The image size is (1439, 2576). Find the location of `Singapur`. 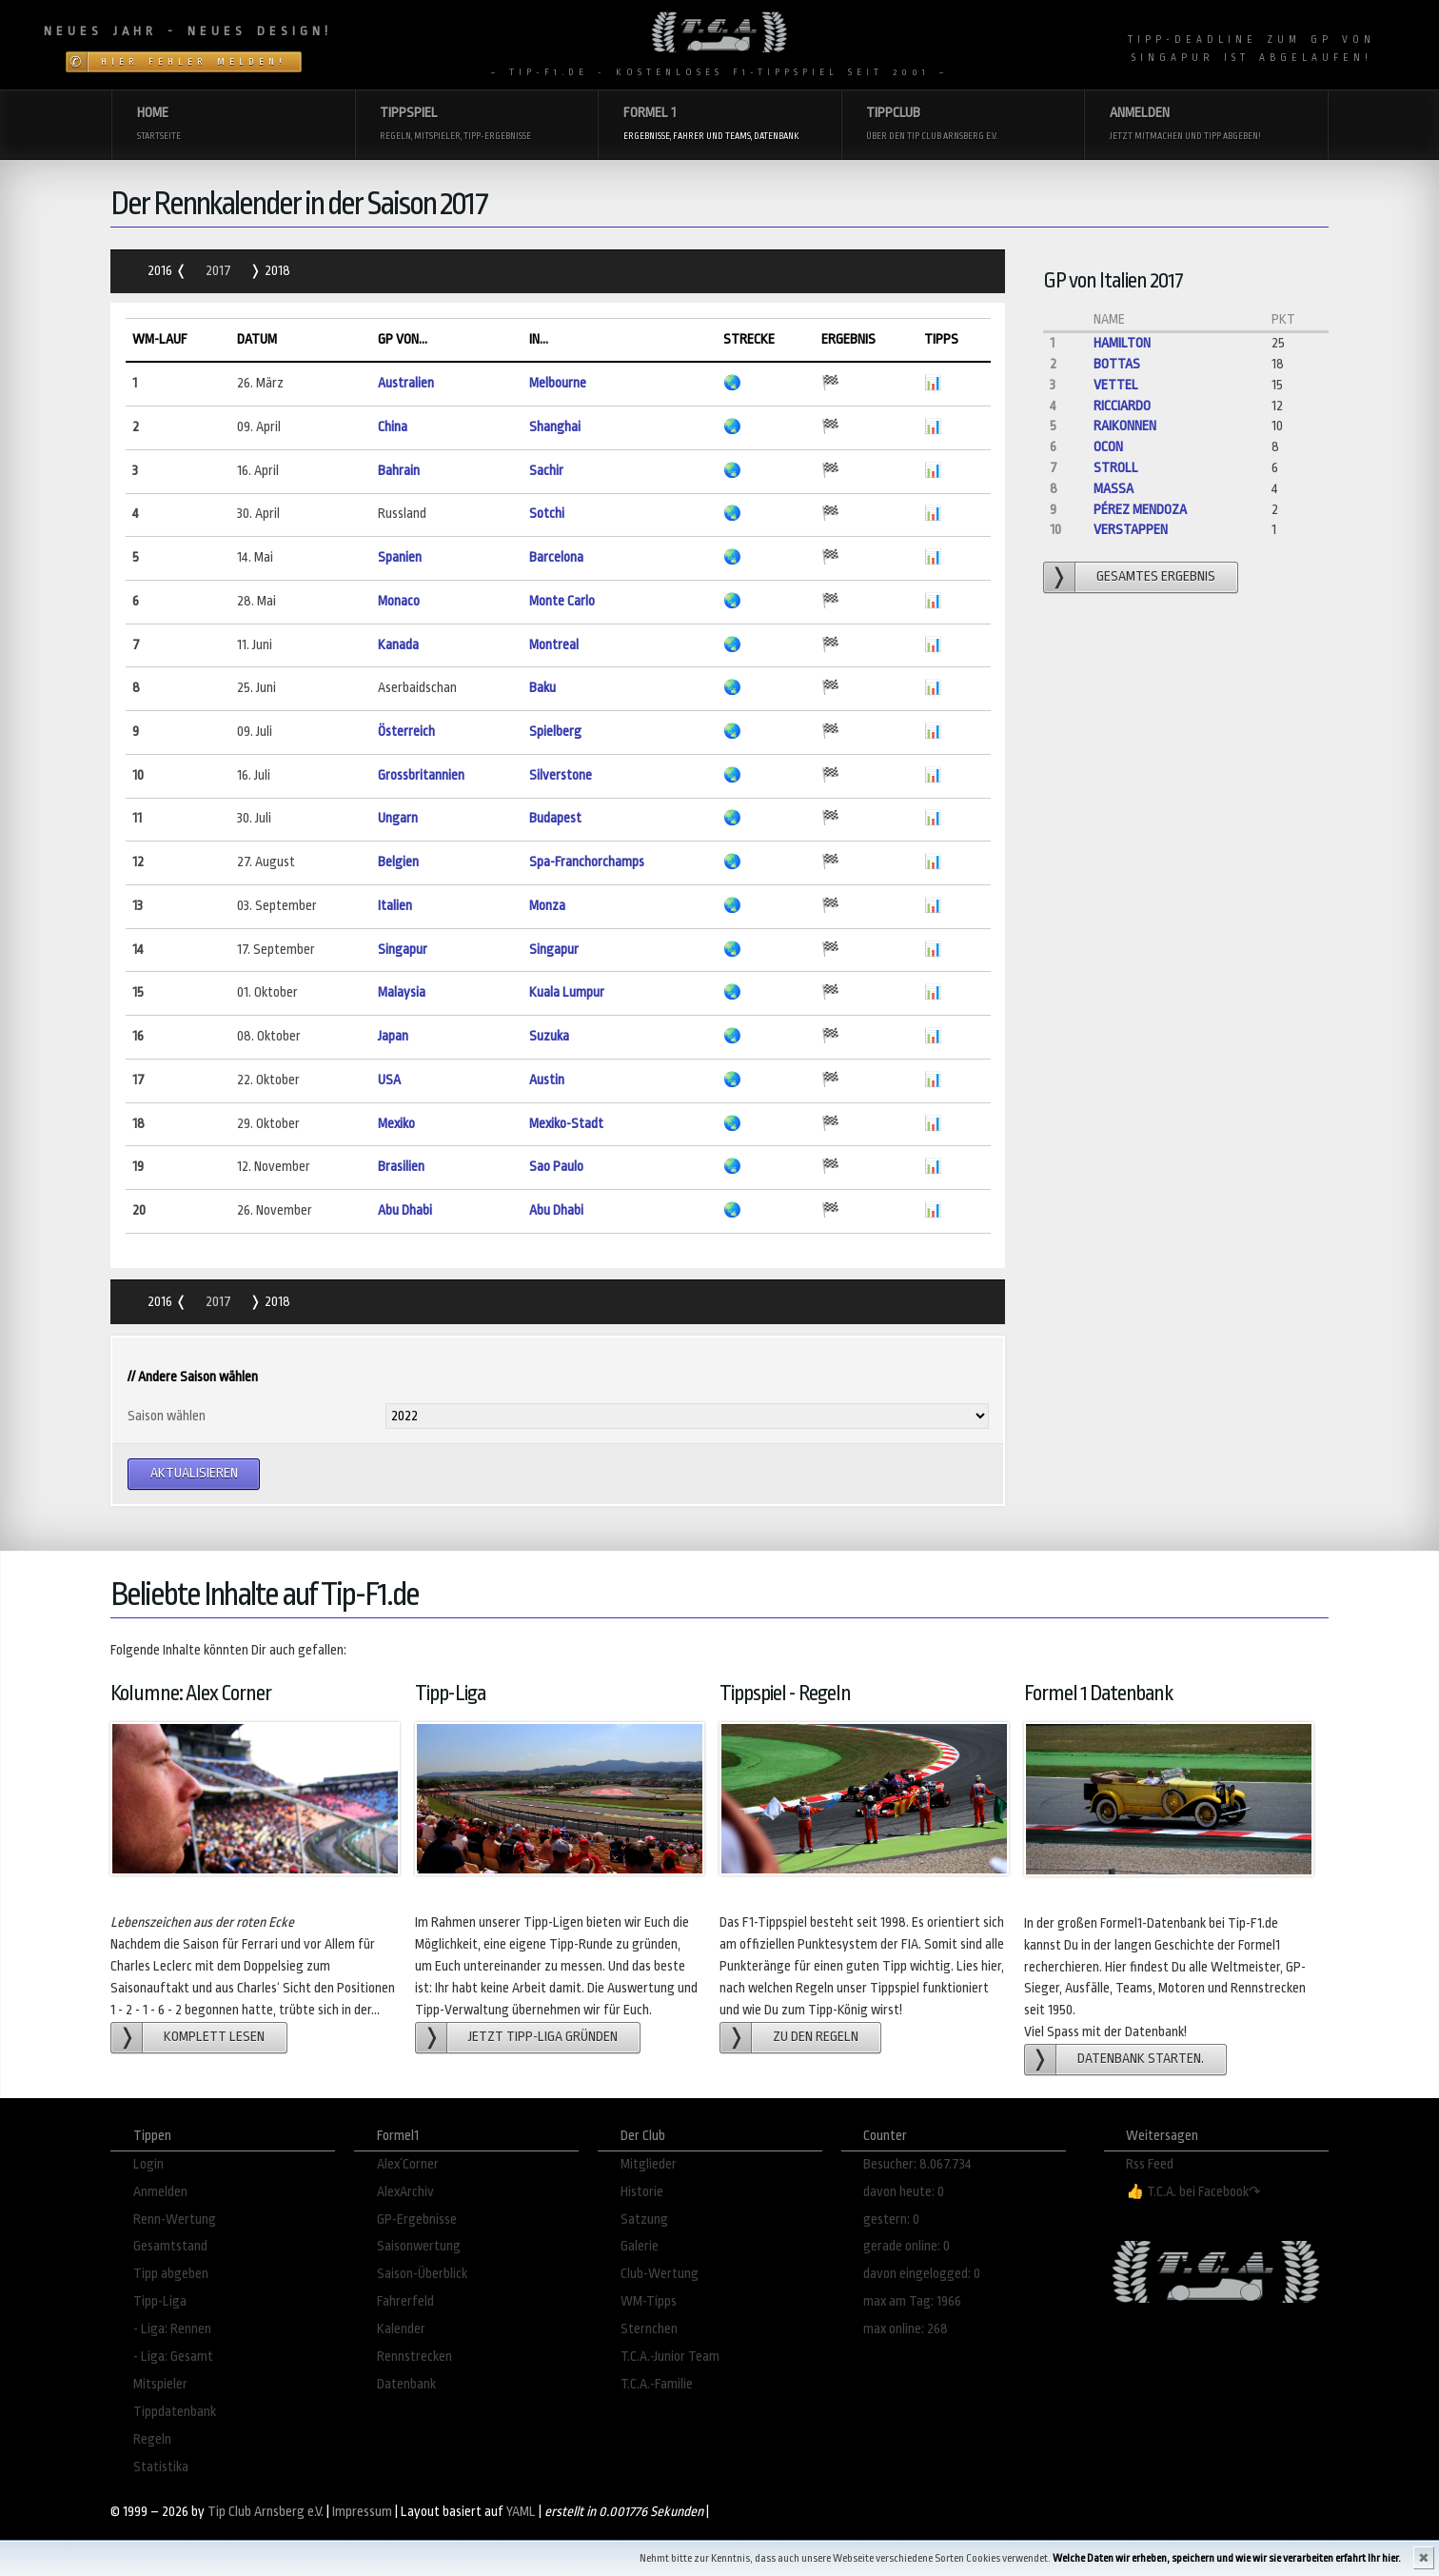

Singapur is located at coordinates (402, 949).